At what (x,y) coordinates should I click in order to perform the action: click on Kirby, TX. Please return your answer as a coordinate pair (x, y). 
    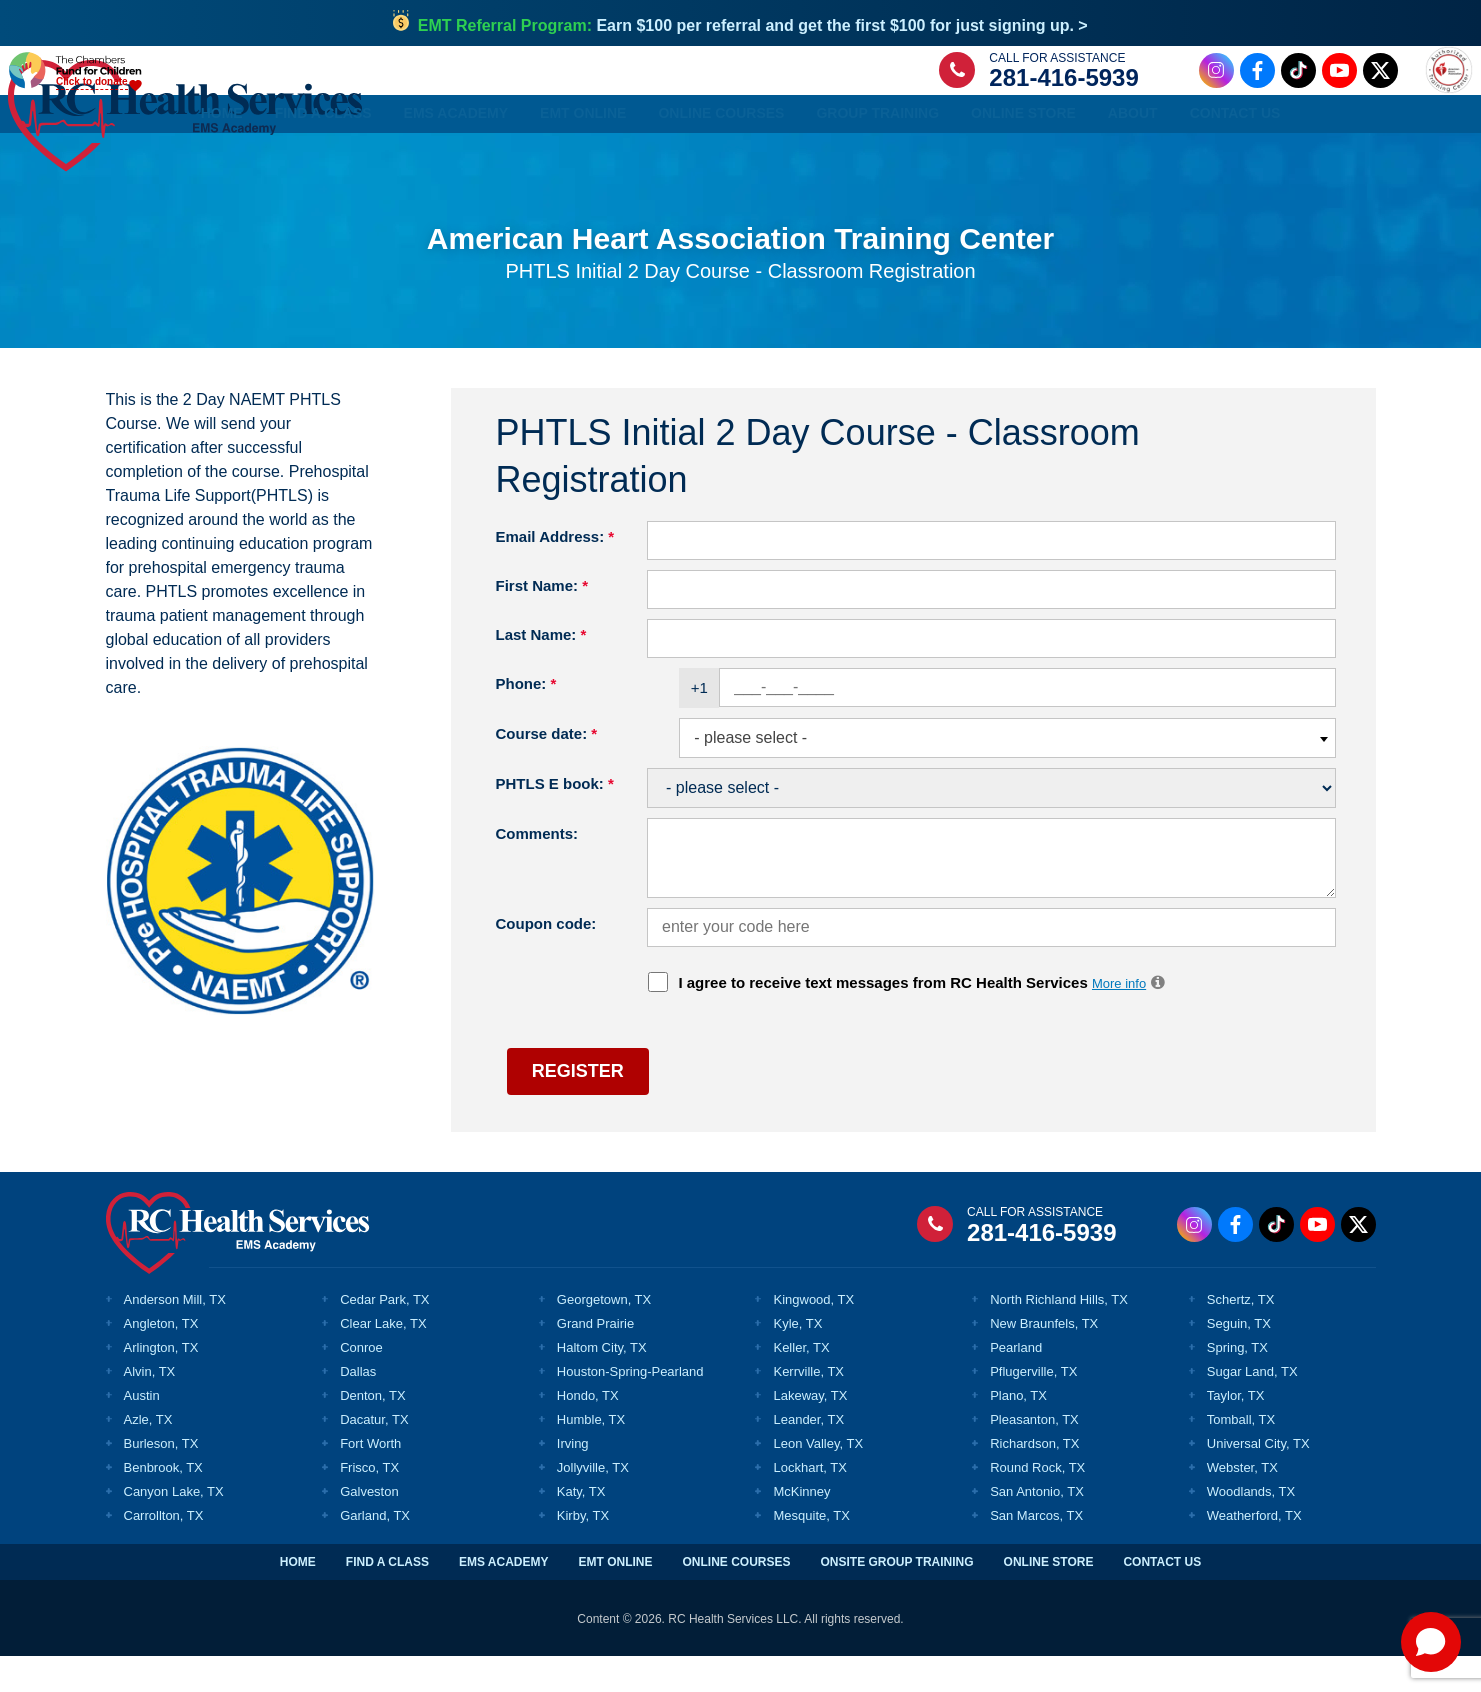
    Looking at the image, I should click on (583, 1551).